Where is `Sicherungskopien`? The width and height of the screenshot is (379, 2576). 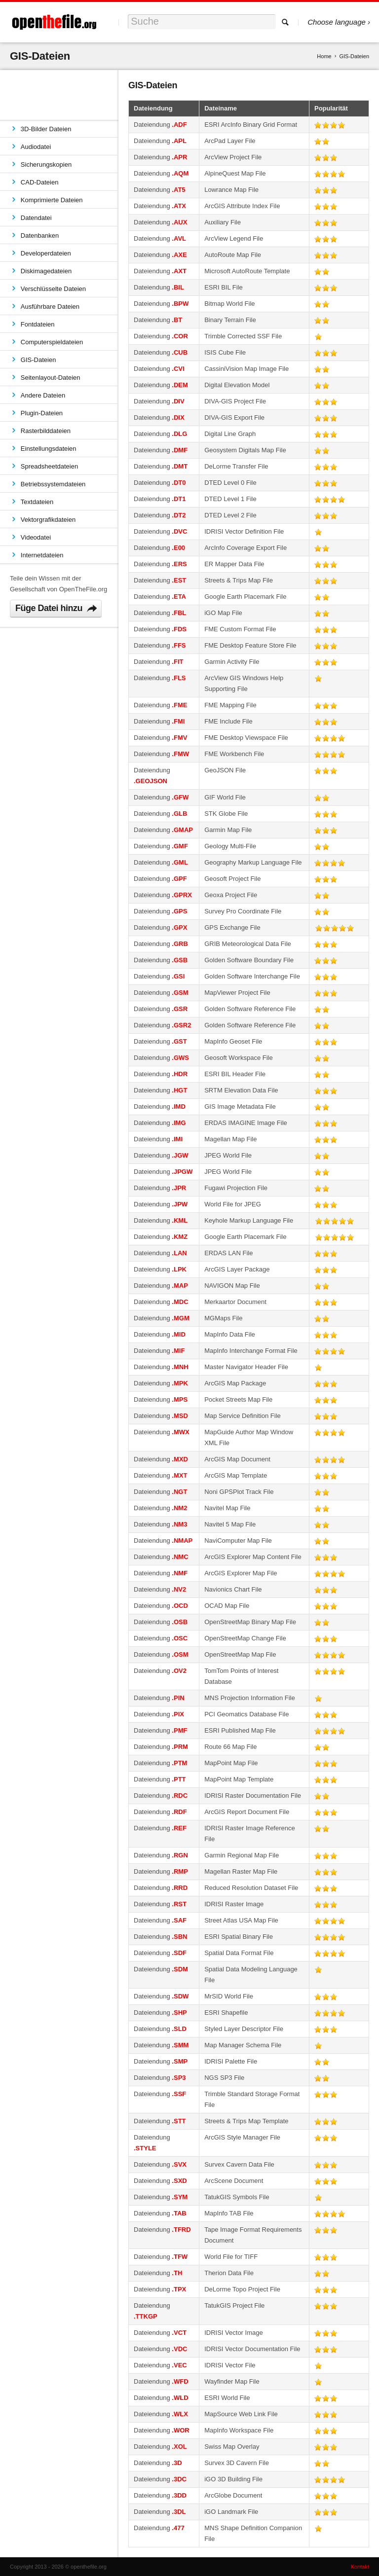 Sicherungskopien is located at coordinates (46, 164).